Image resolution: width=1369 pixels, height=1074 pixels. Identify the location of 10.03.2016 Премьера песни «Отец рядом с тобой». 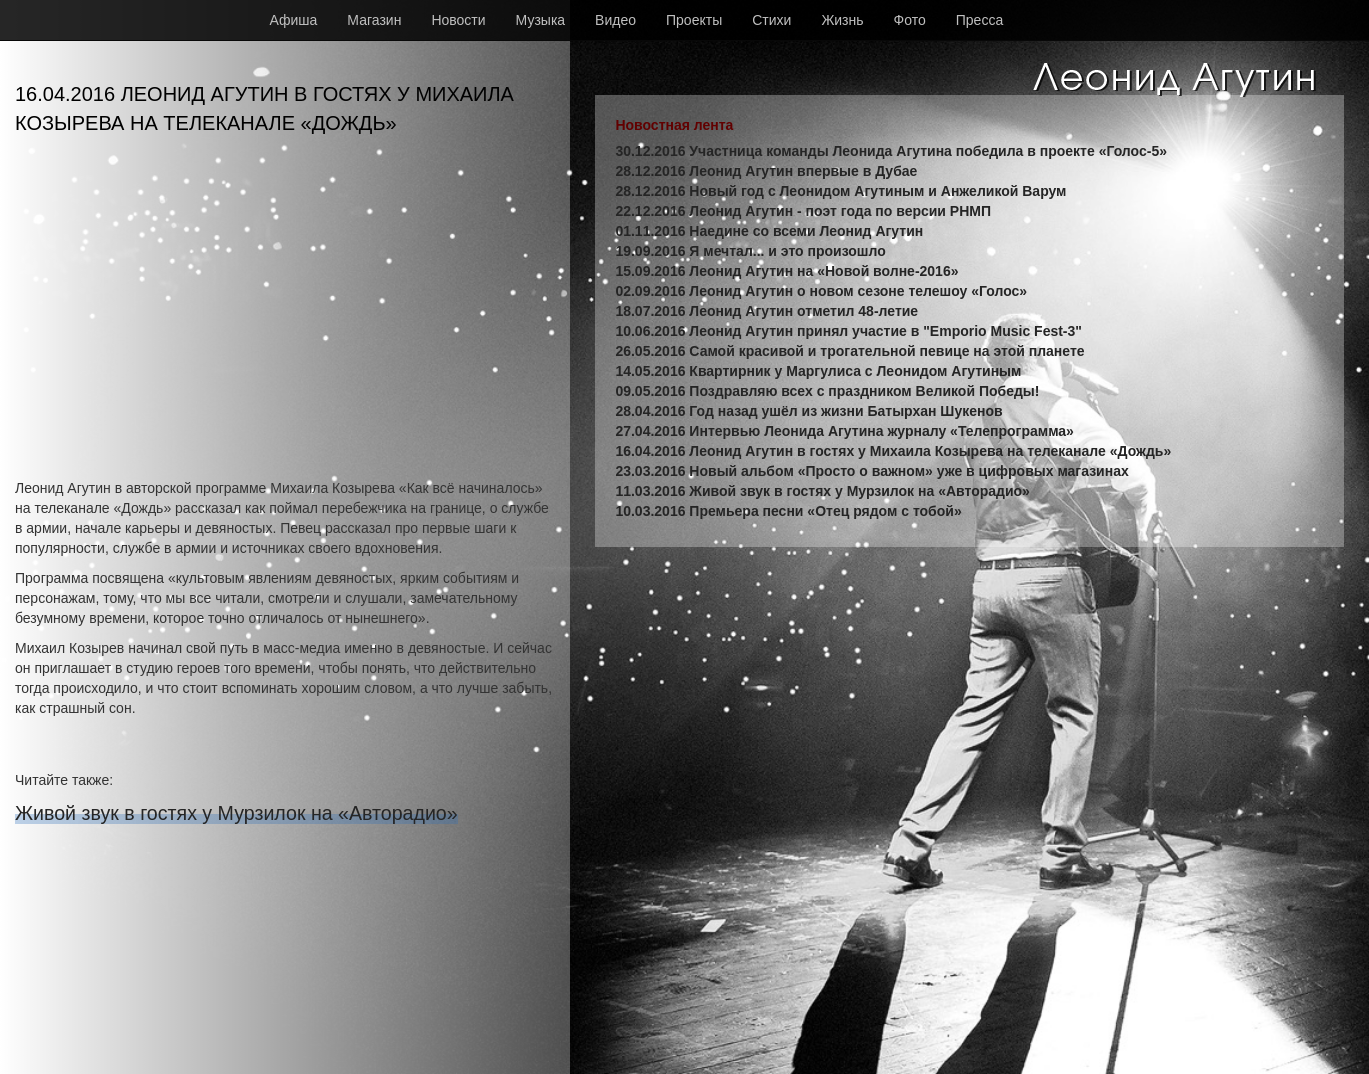
(788, 511).